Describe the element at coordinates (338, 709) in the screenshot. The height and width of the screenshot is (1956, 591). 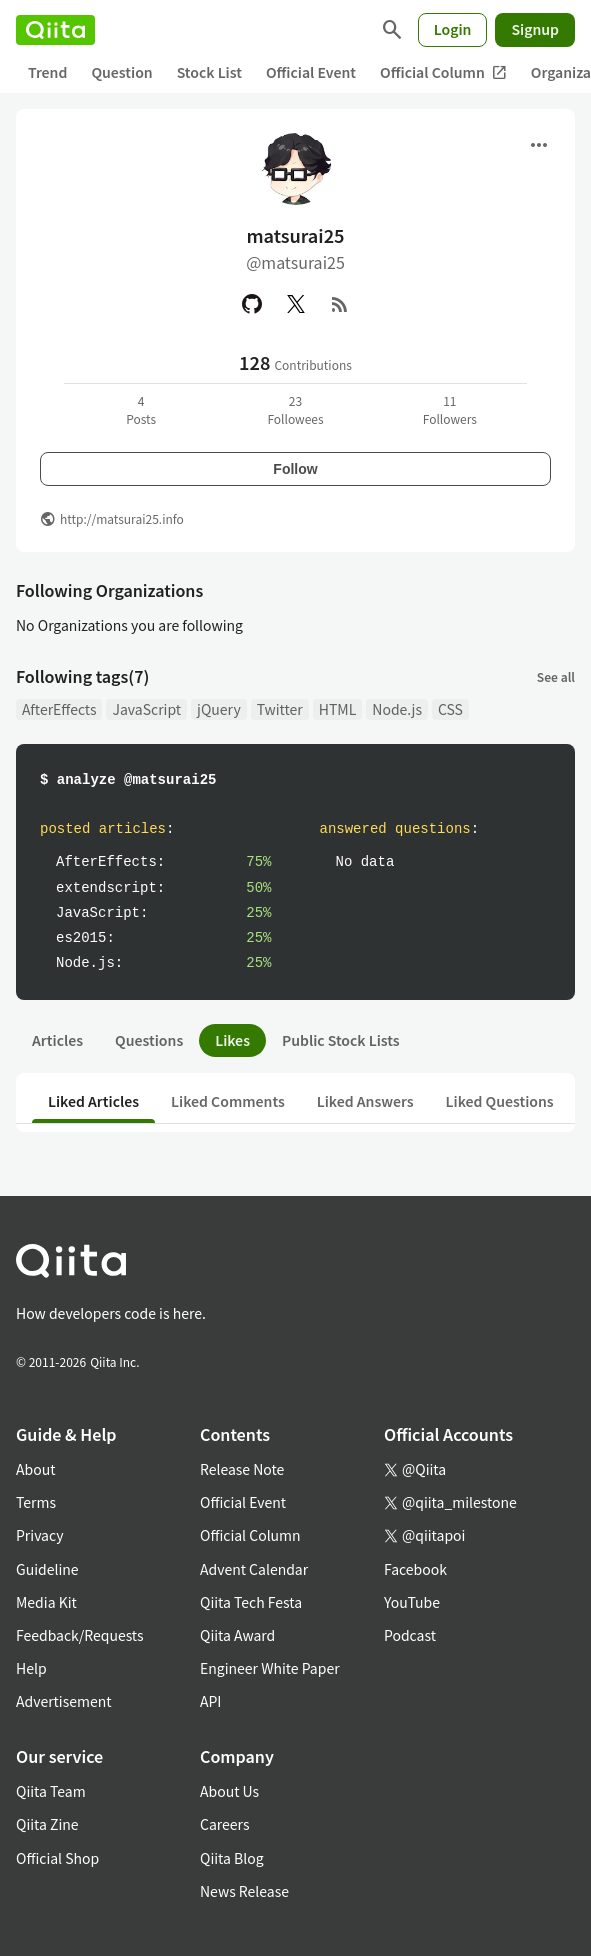
I see `HTML` at that location.